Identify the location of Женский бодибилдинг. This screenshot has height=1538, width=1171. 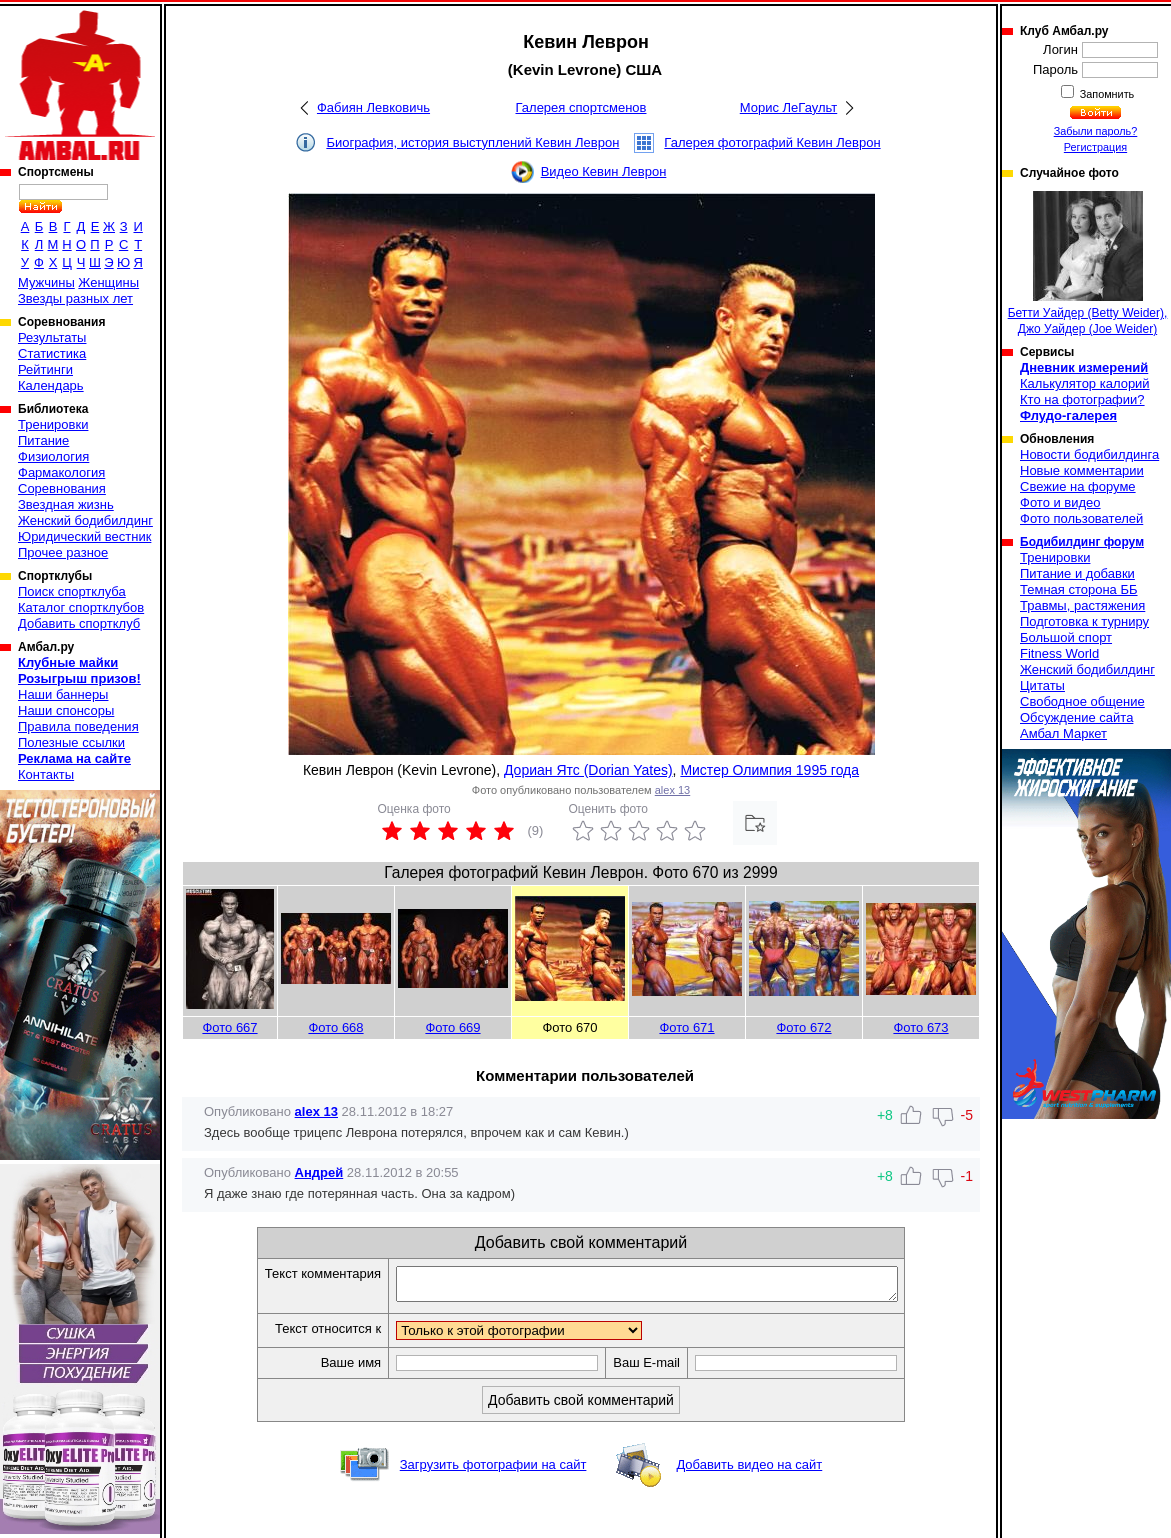
(85, 520).